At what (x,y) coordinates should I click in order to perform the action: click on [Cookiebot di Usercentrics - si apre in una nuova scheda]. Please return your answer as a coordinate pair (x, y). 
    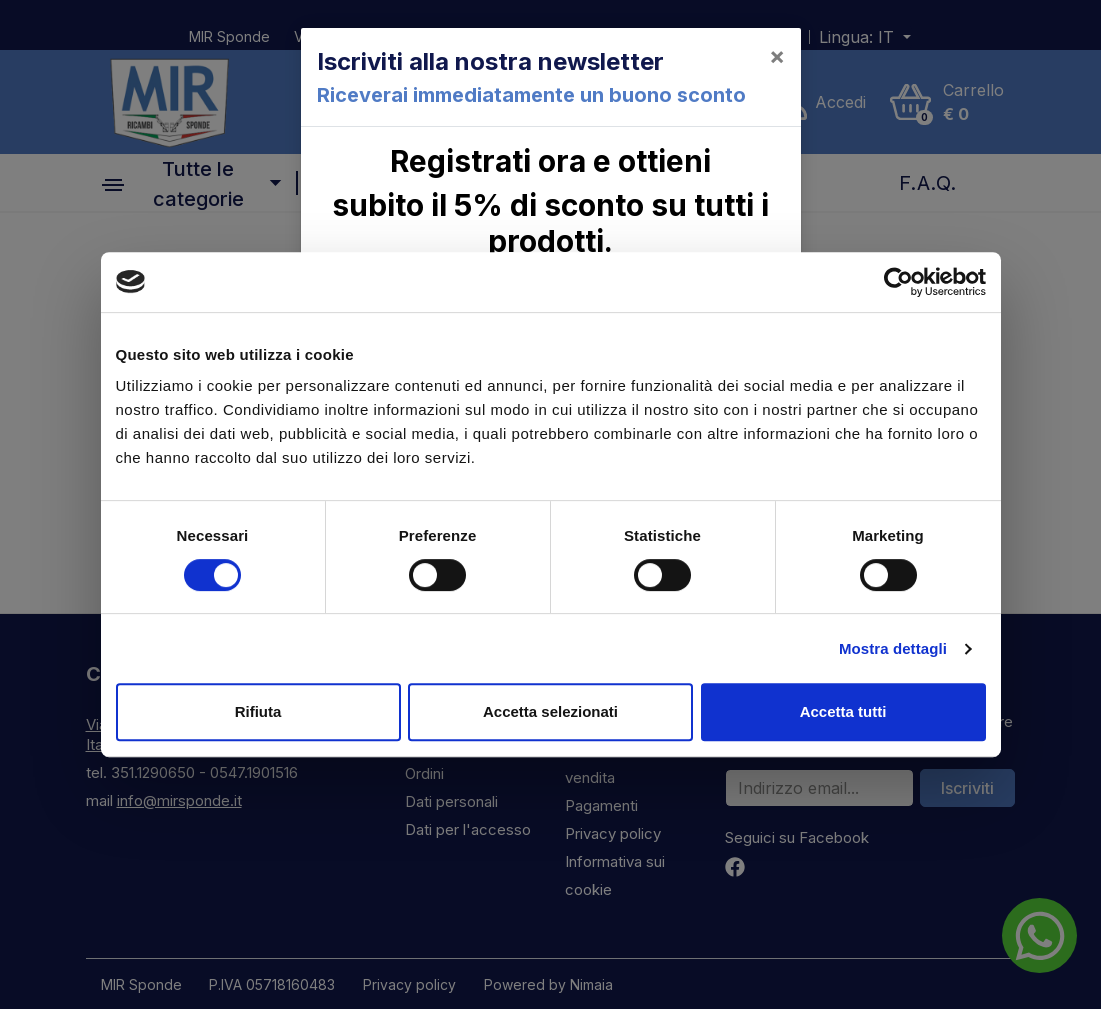
    Looking at the image, I should click on (898, 282).